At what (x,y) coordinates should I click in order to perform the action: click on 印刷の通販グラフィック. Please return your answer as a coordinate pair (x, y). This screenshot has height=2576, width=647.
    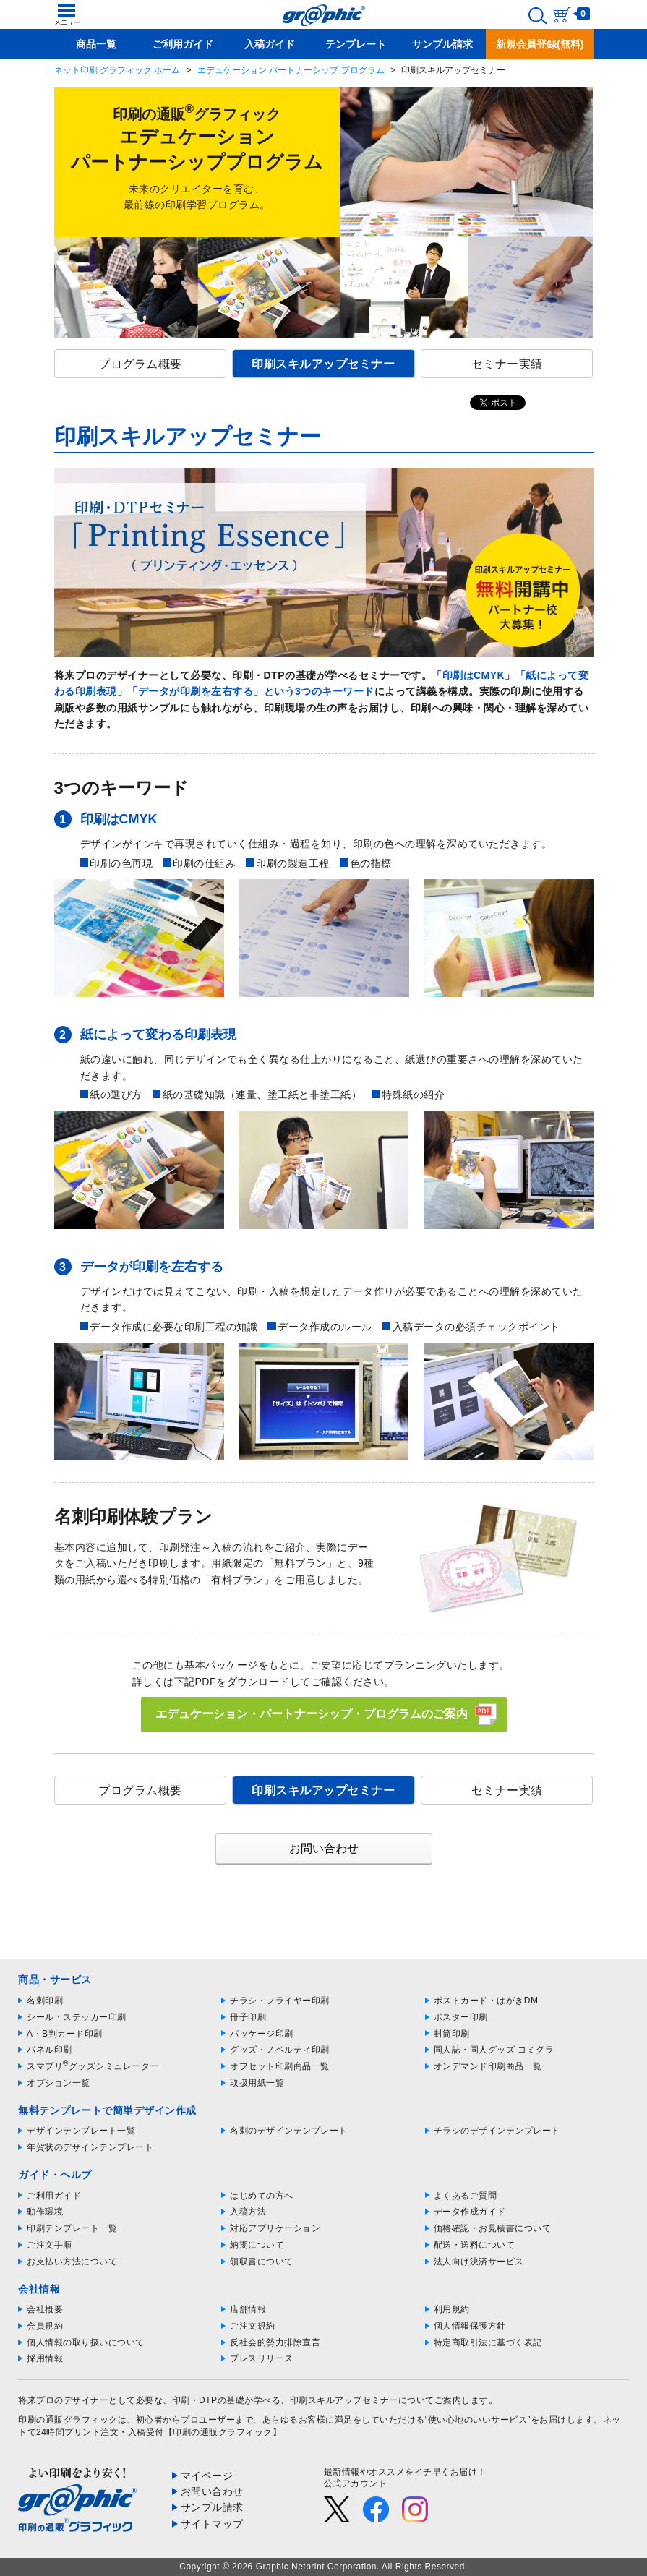
    Looking at the image, I should click on (68, 2420).